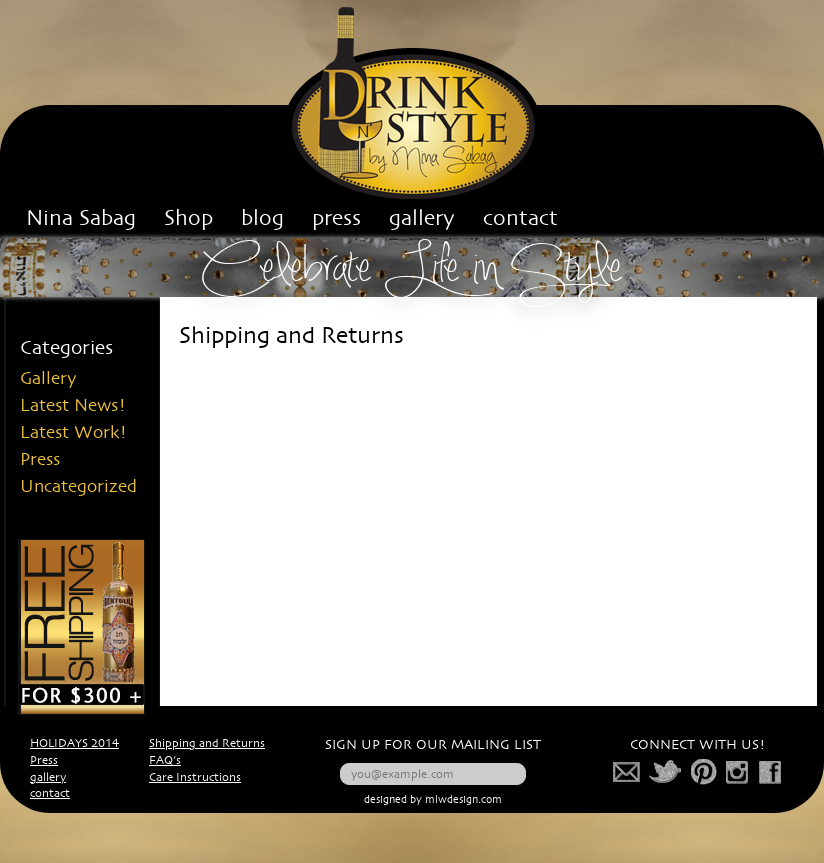 Image resolution: width=824 pixels, height=863 pixels. What do you see at coordinates (207, 744) in the screenshot?
I see `Shipping and Returns` at bounding box center [207, 744].